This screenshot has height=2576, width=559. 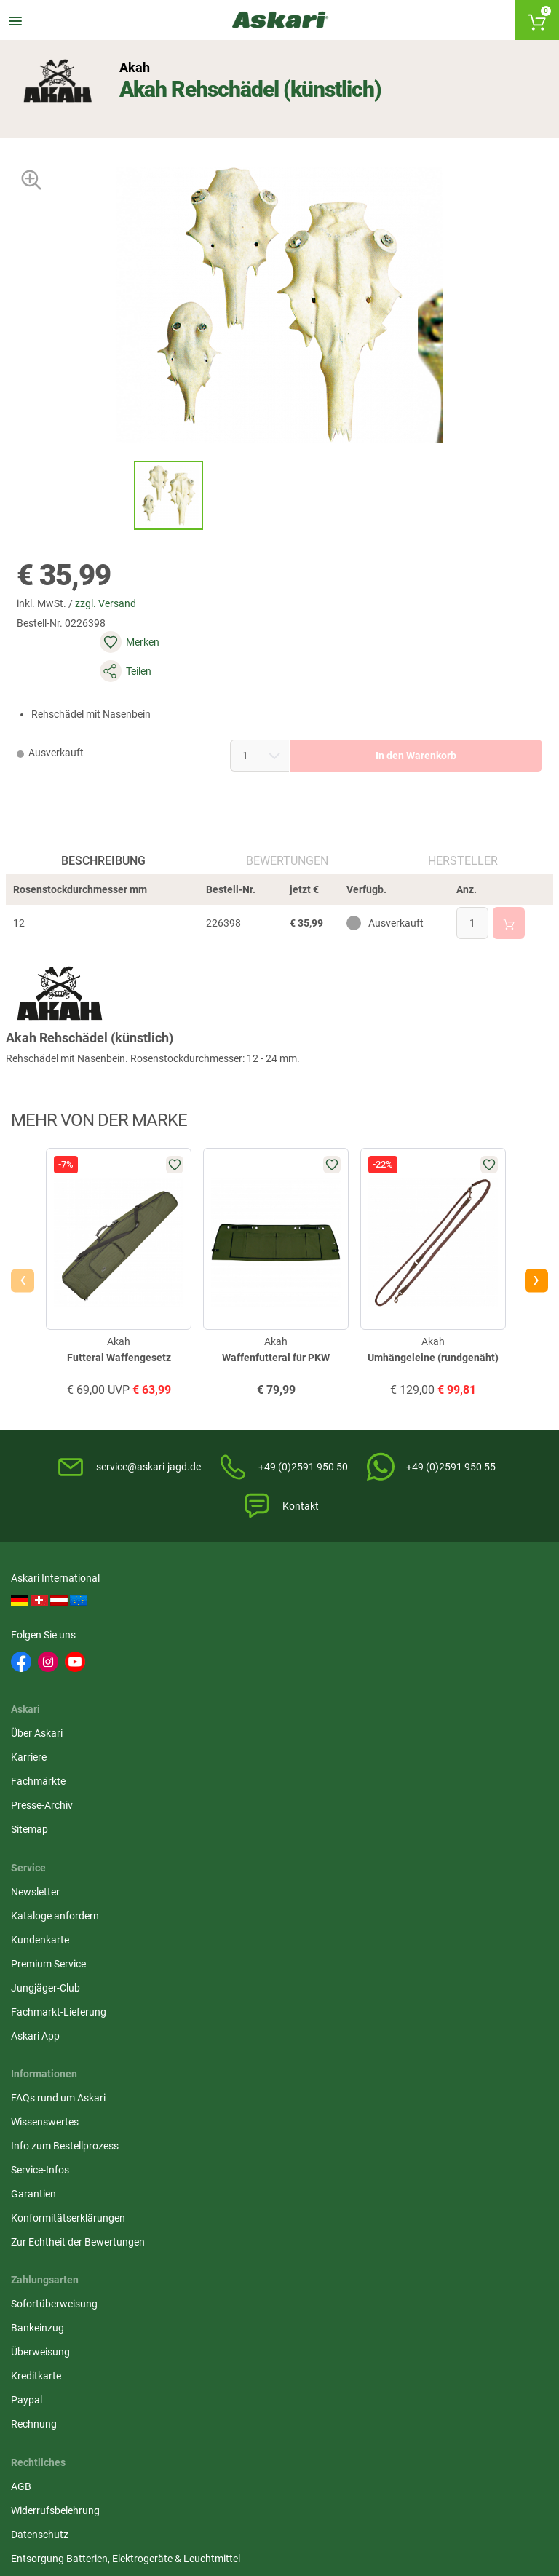 What do you see at coordinates (81, 1977) in the screenshot?
I see `Zur Echtheit der Bewertungen` at bounding box center [81, 1977].